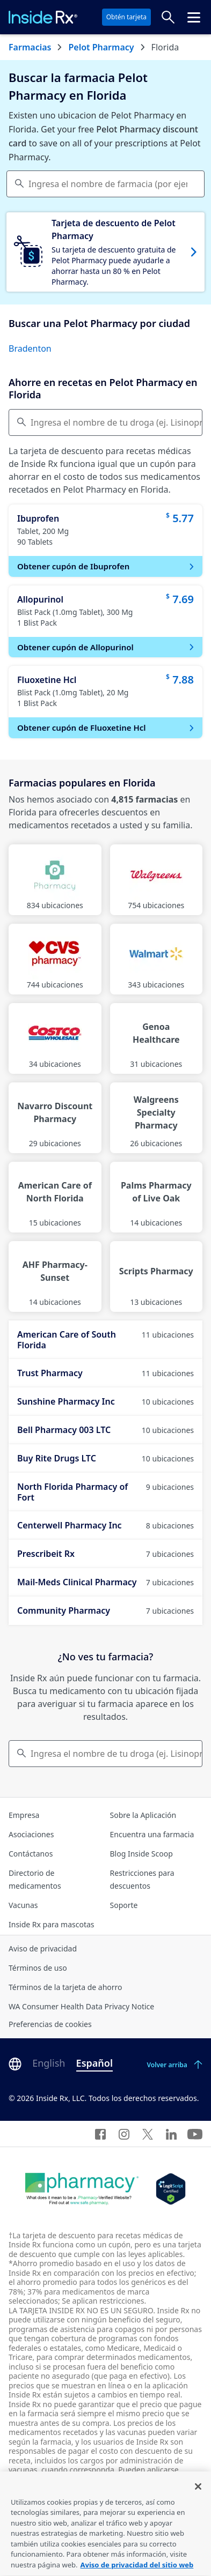 The width and height of the screenshot is (211, 2576). What do you see at coordinates (105, 1430) in the screenshot?
I see `Bell Pharmacy 003 LTC` at bounding box center [105, 1430].